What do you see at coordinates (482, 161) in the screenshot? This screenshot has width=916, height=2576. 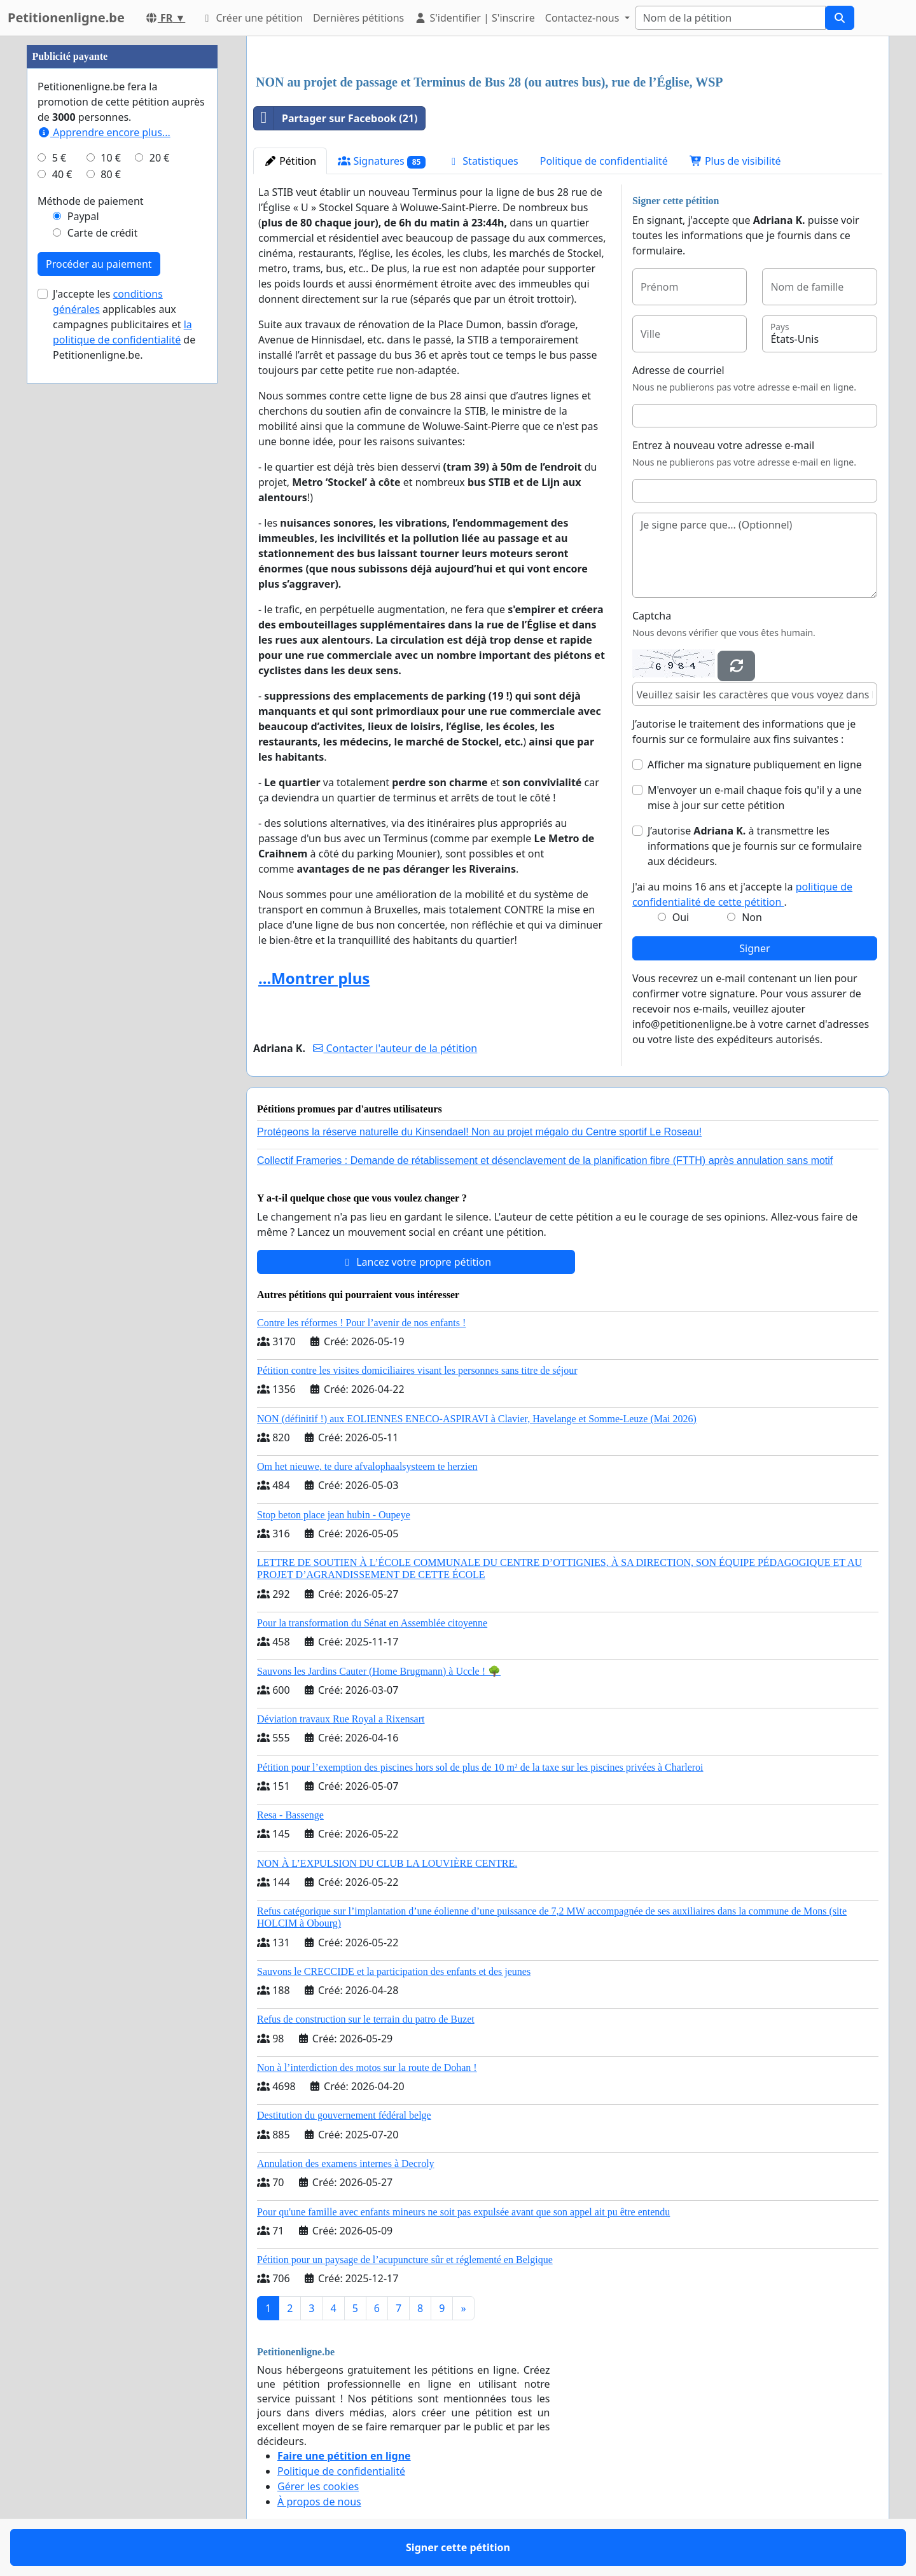 I see `Statistiques` at bounding box center [482, 161].